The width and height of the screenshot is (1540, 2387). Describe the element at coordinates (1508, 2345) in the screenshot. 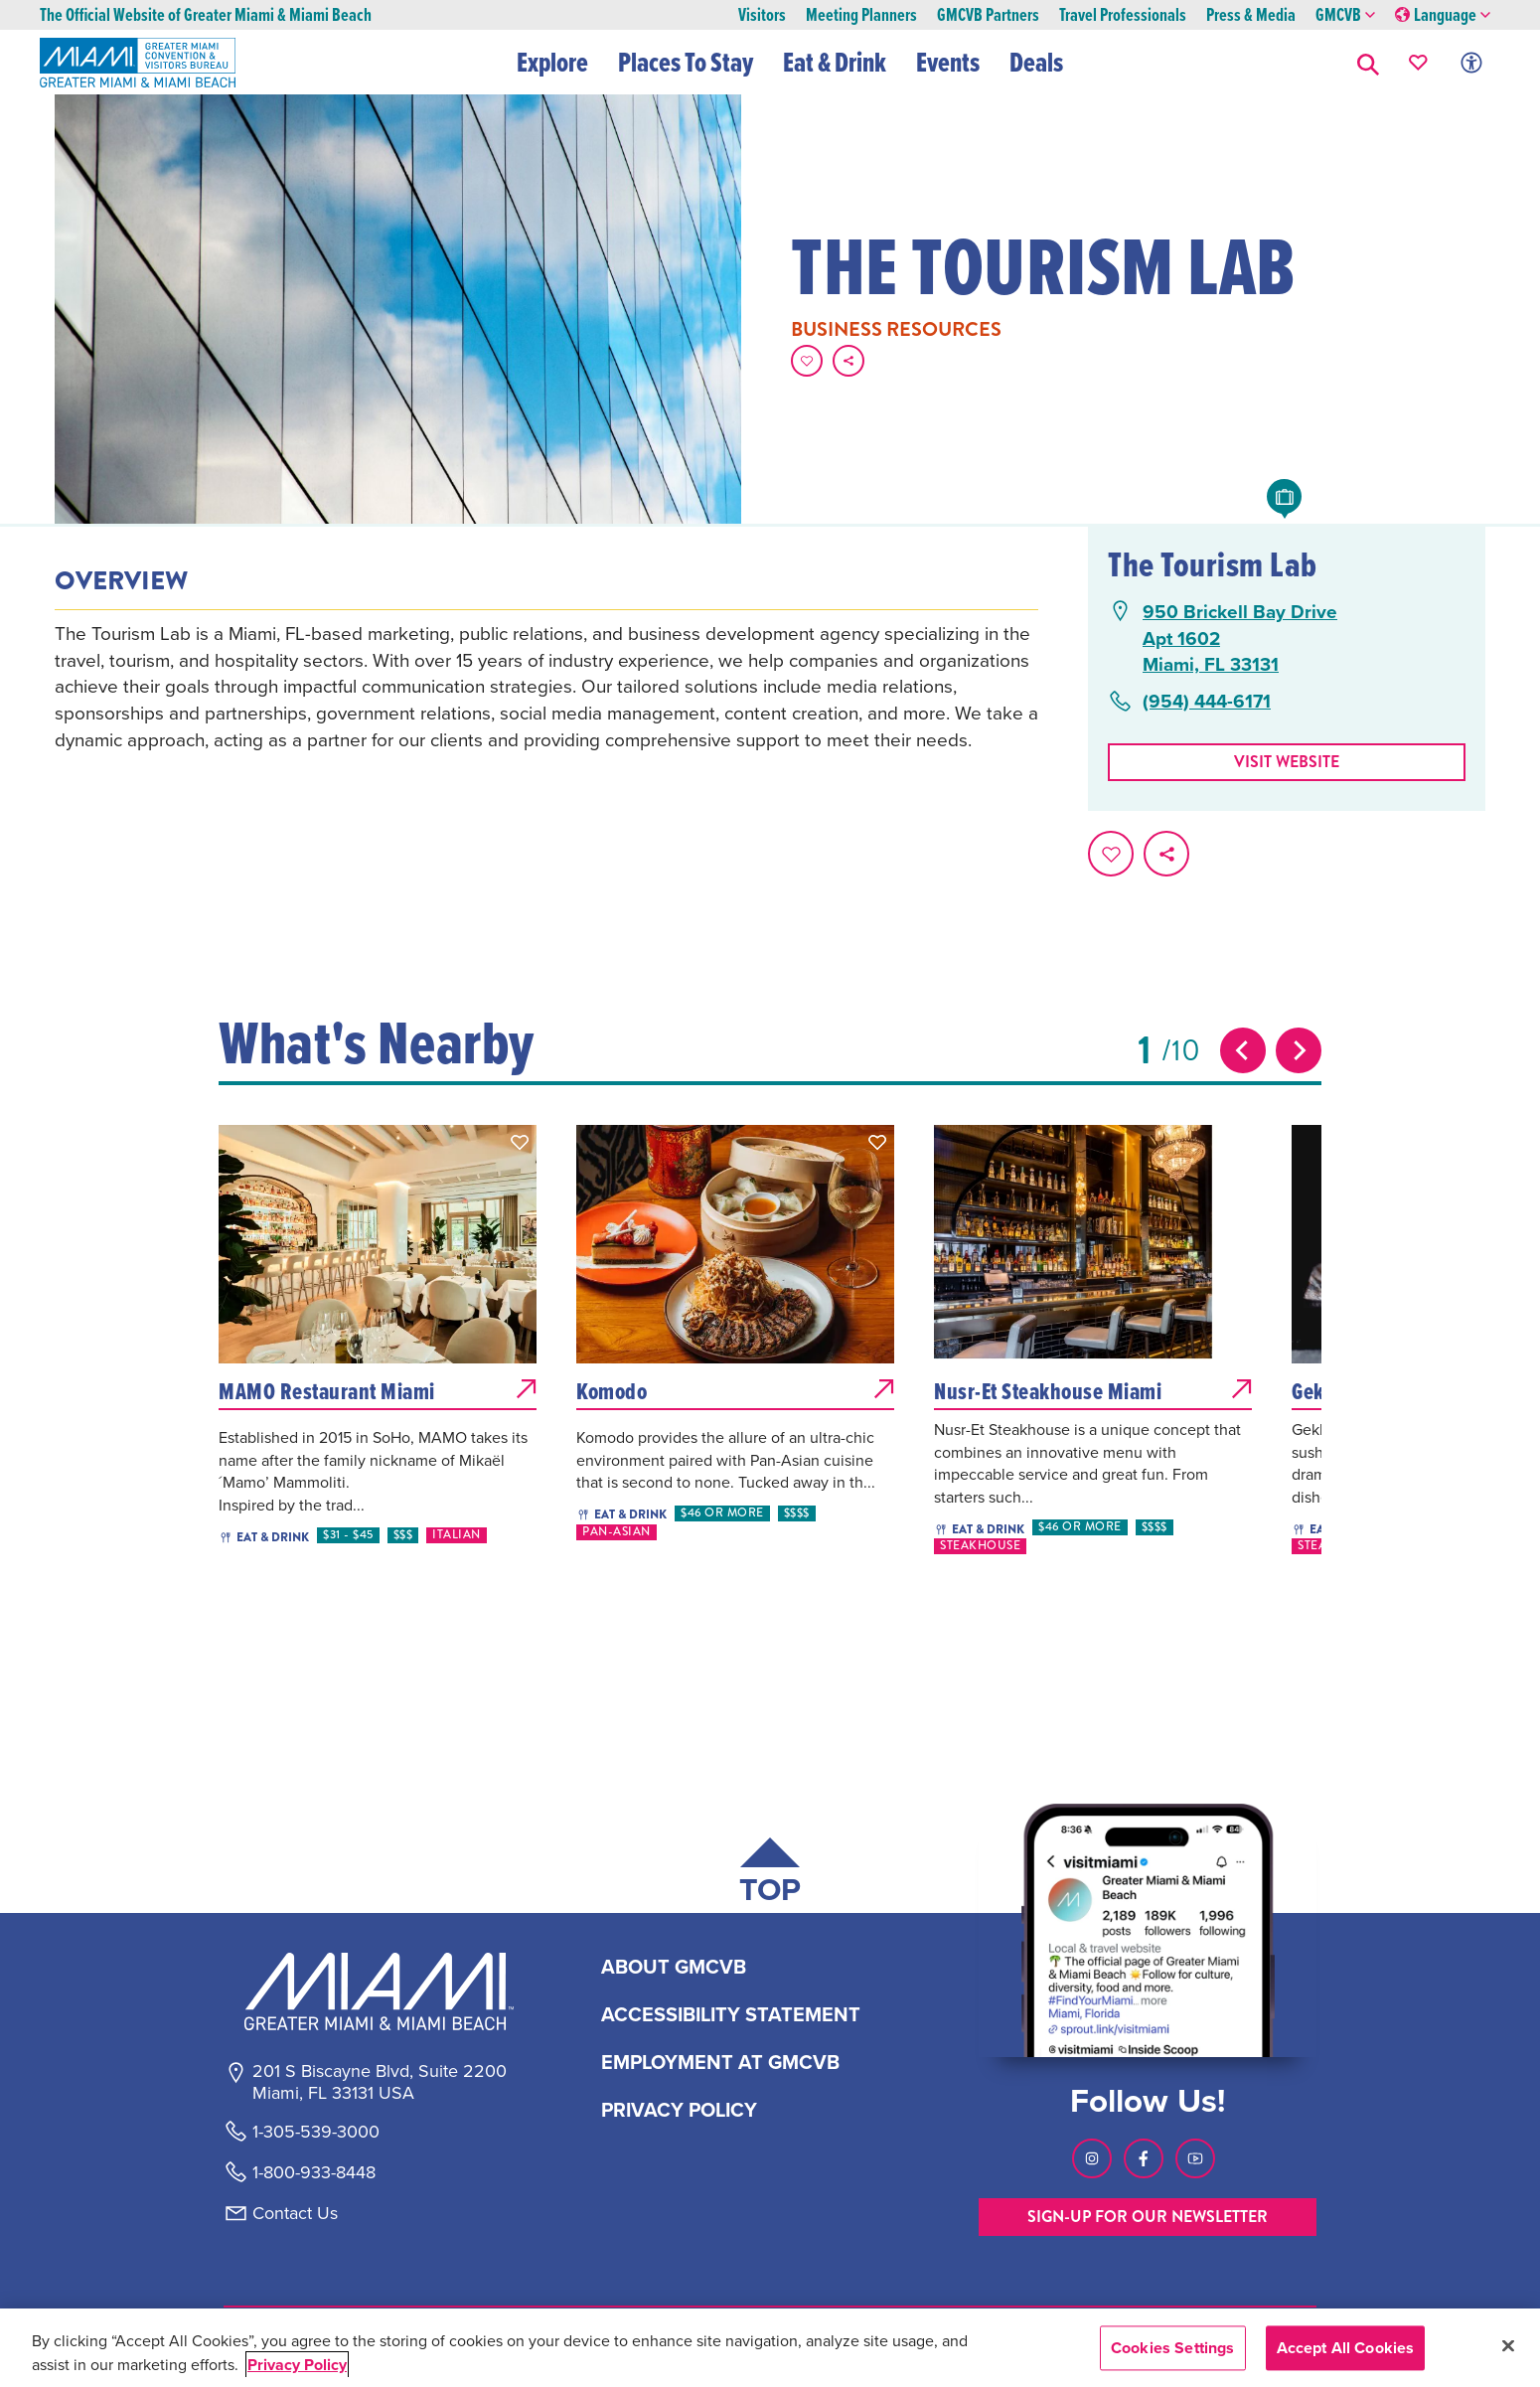

I see `[Close]` at that location.